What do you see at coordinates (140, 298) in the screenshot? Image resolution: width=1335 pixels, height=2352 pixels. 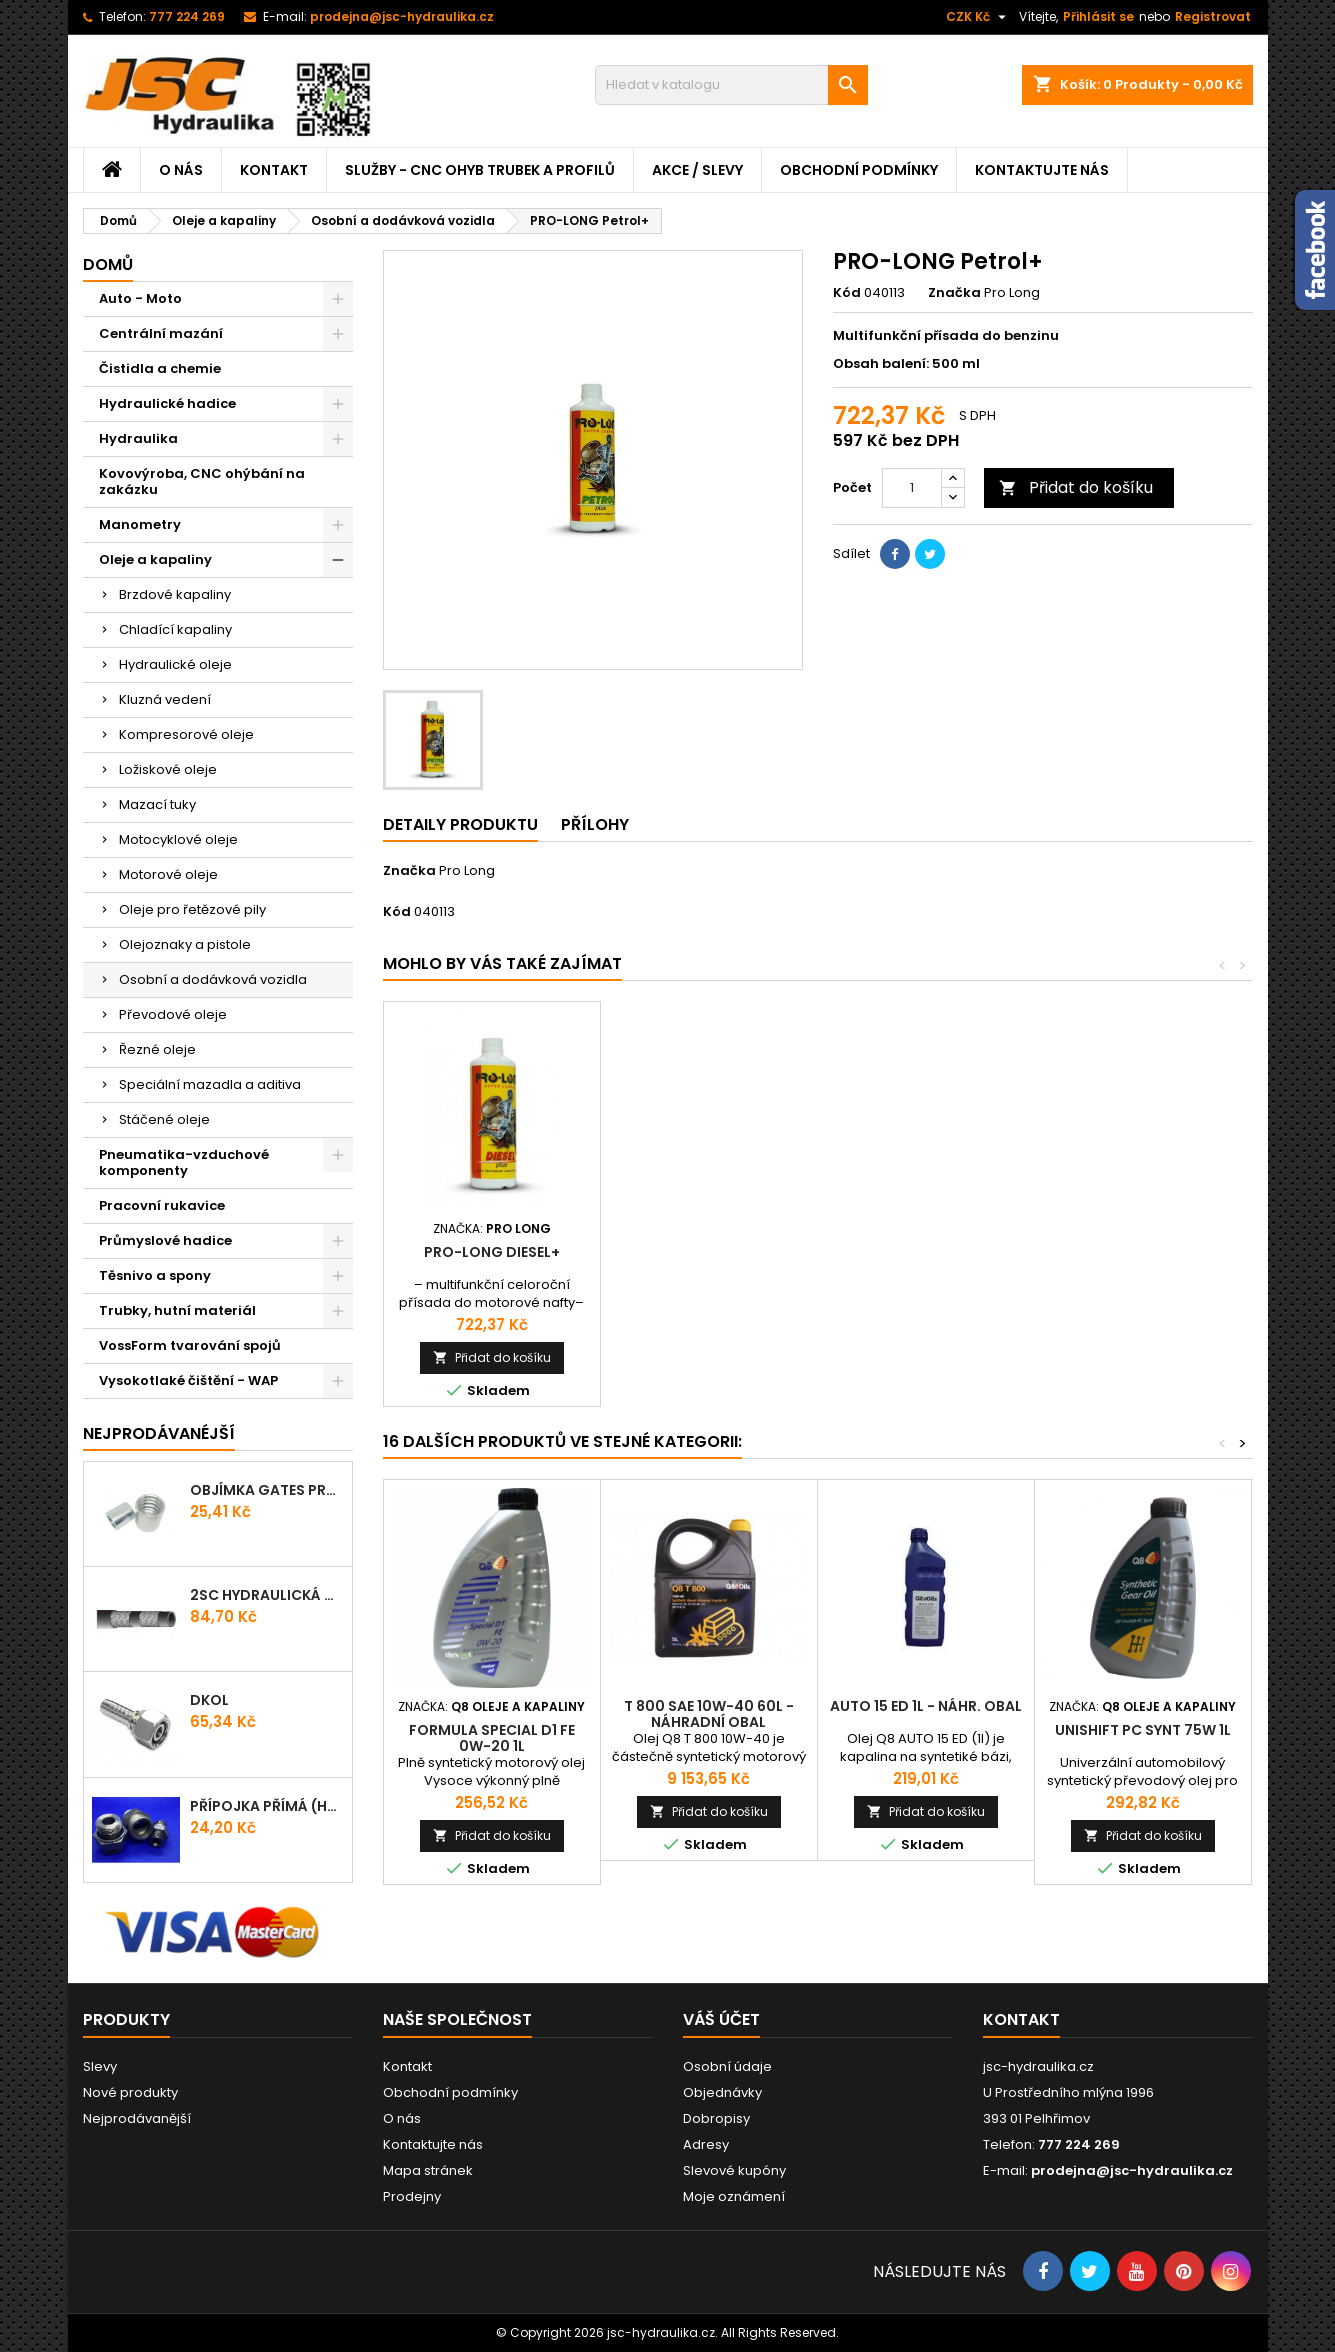 I see `Auto - Moto` at bounding box center [140, 298].